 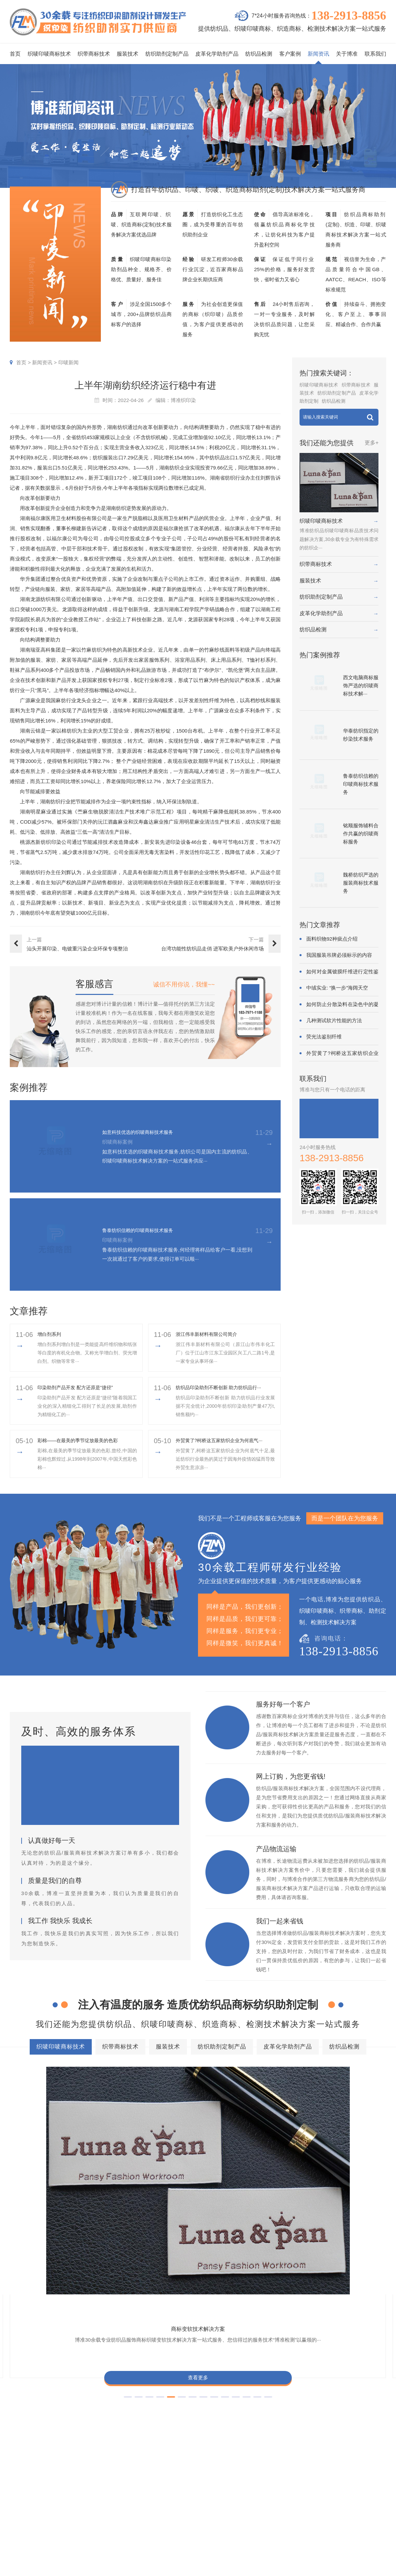 I want to click on 纺织品检测, so click(x=258, y=54).